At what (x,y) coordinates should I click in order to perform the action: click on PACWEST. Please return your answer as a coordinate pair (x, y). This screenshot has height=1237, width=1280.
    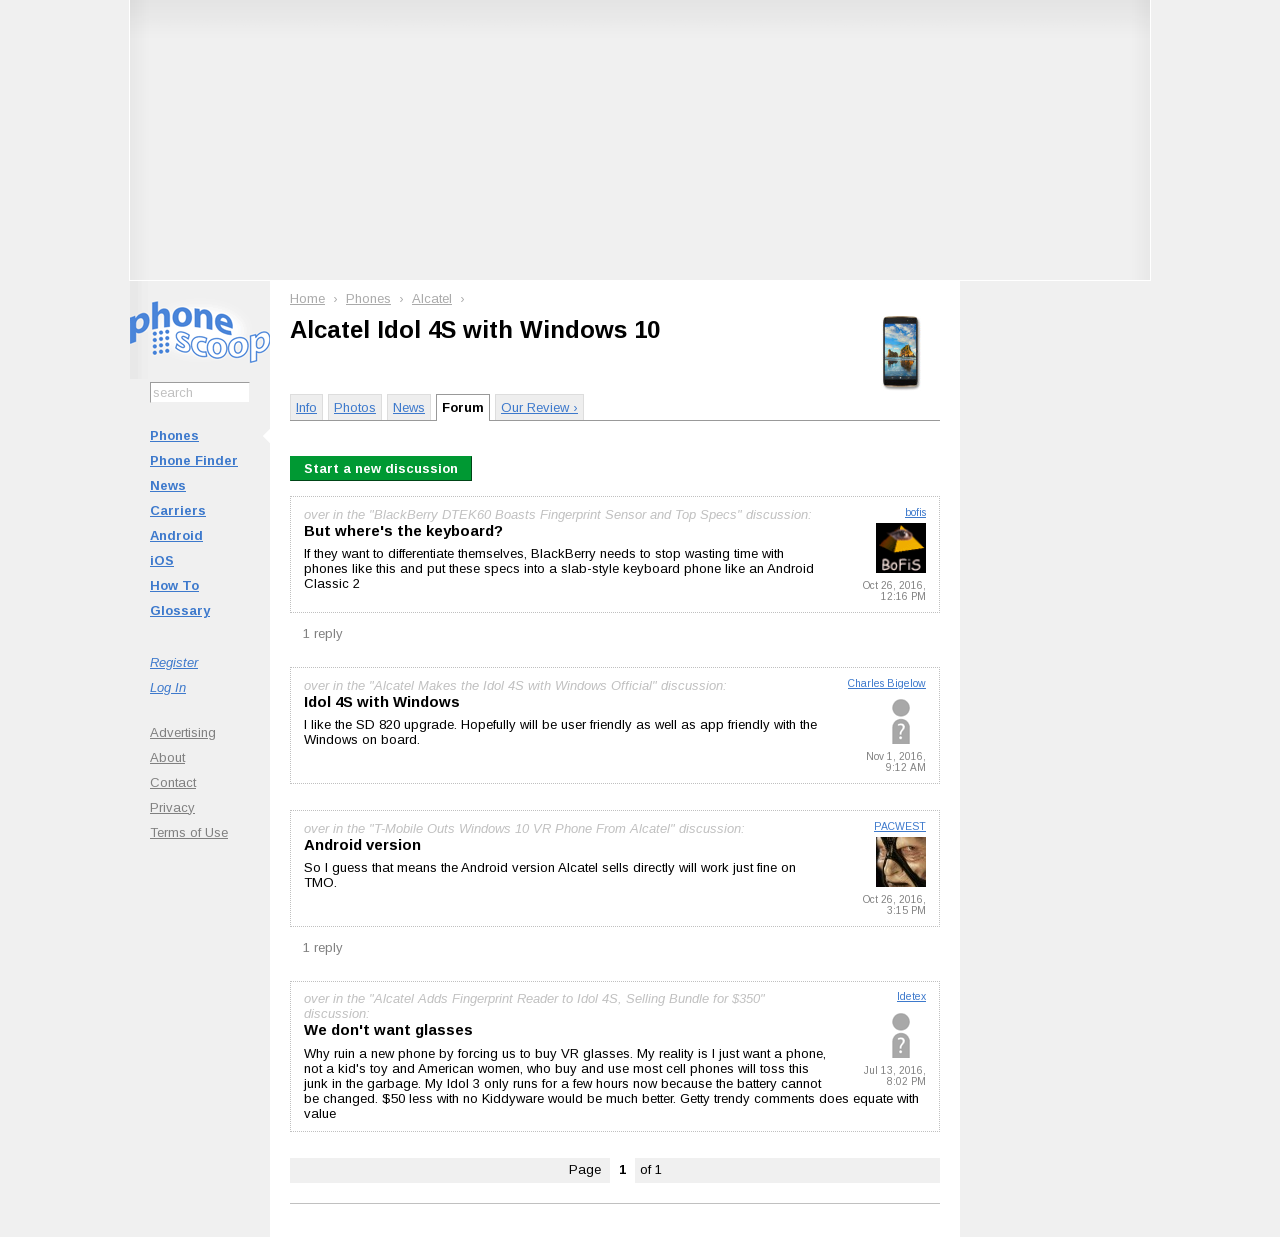
    Looking at the image, I should click on (900, 826).